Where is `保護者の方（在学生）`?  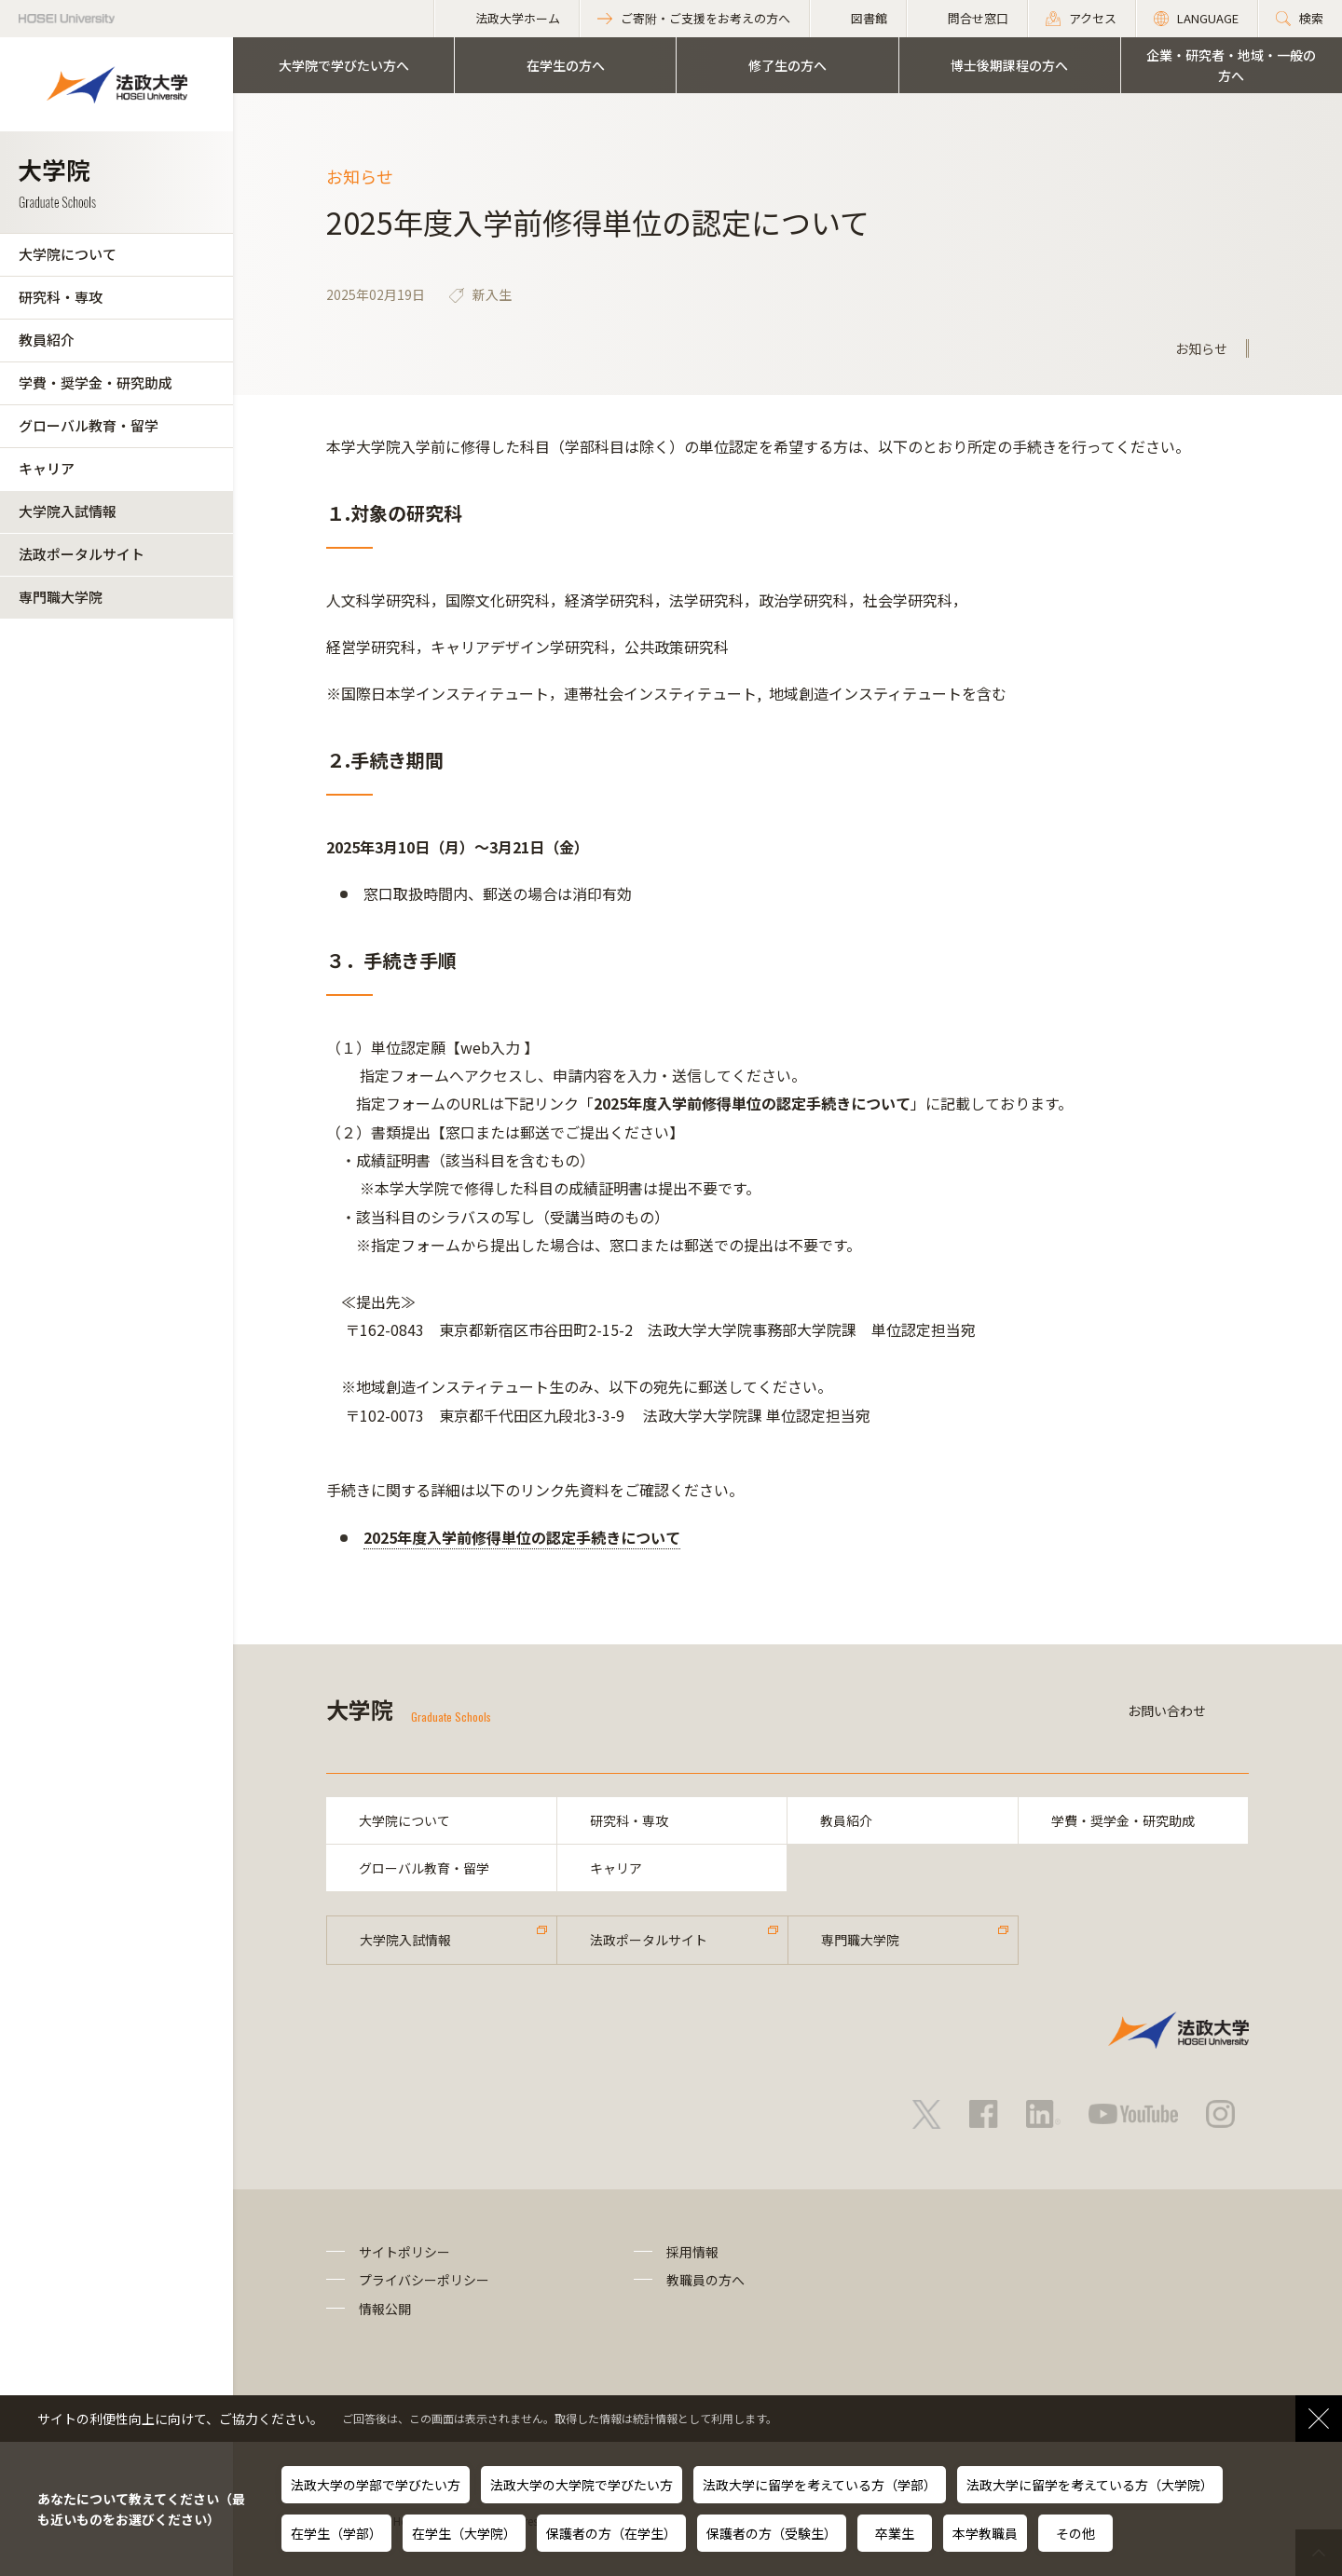 保護者の方（在学生） is located at coordinates (611, 2533).